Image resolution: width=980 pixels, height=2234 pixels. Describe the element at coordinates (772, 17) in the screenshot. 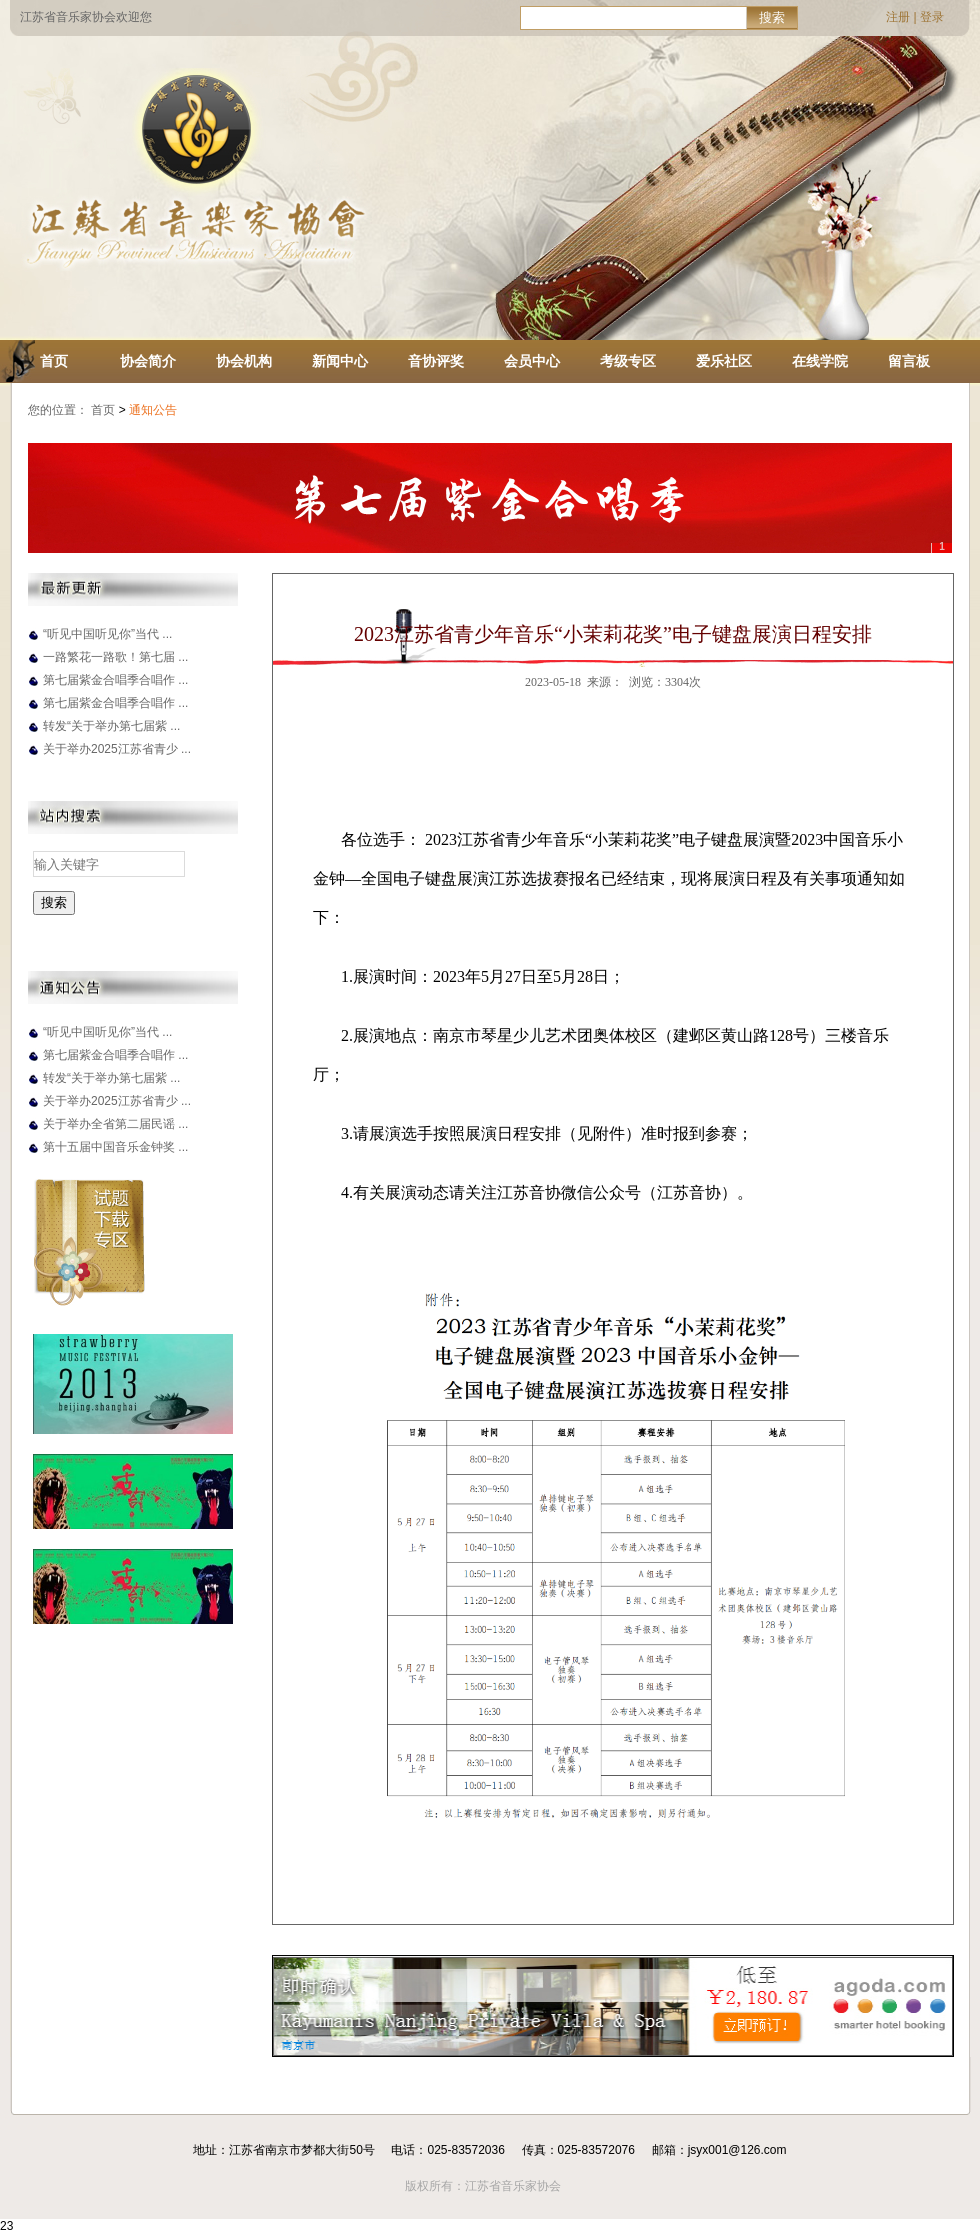

I see `搜索` at that location.